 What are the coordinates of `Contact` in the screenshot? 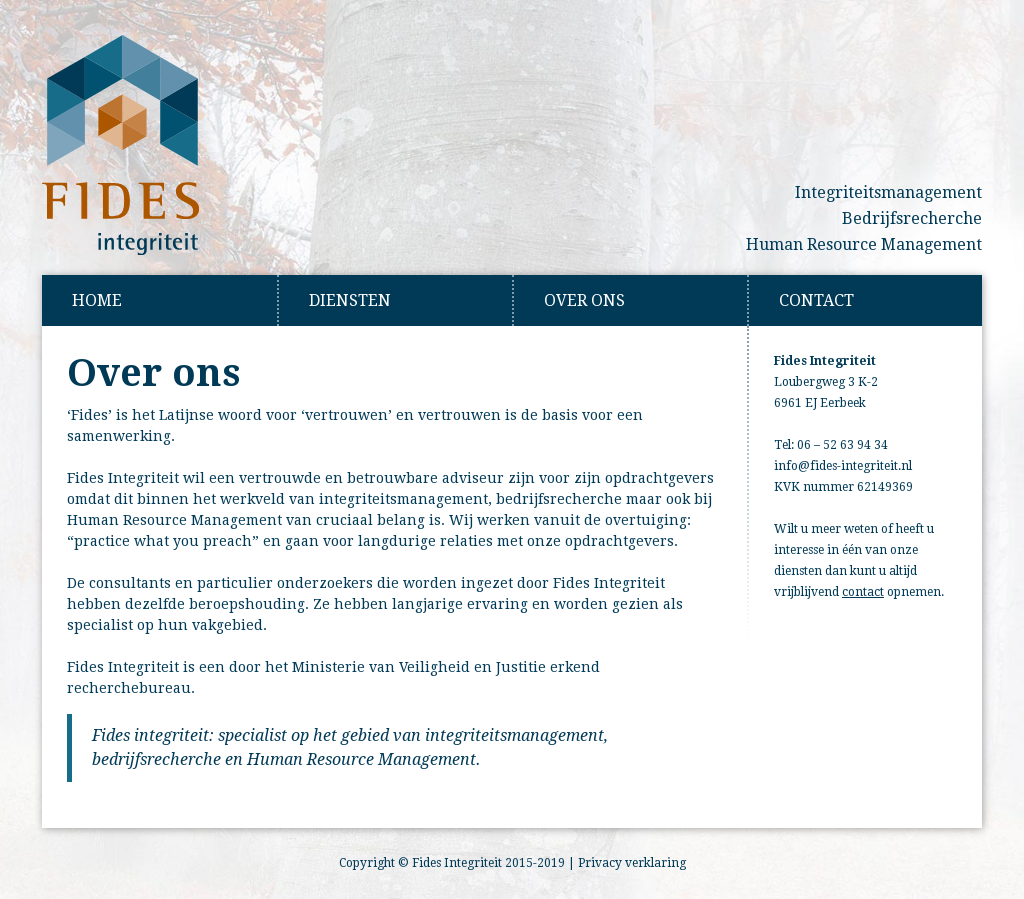 It's located at (816, 300).